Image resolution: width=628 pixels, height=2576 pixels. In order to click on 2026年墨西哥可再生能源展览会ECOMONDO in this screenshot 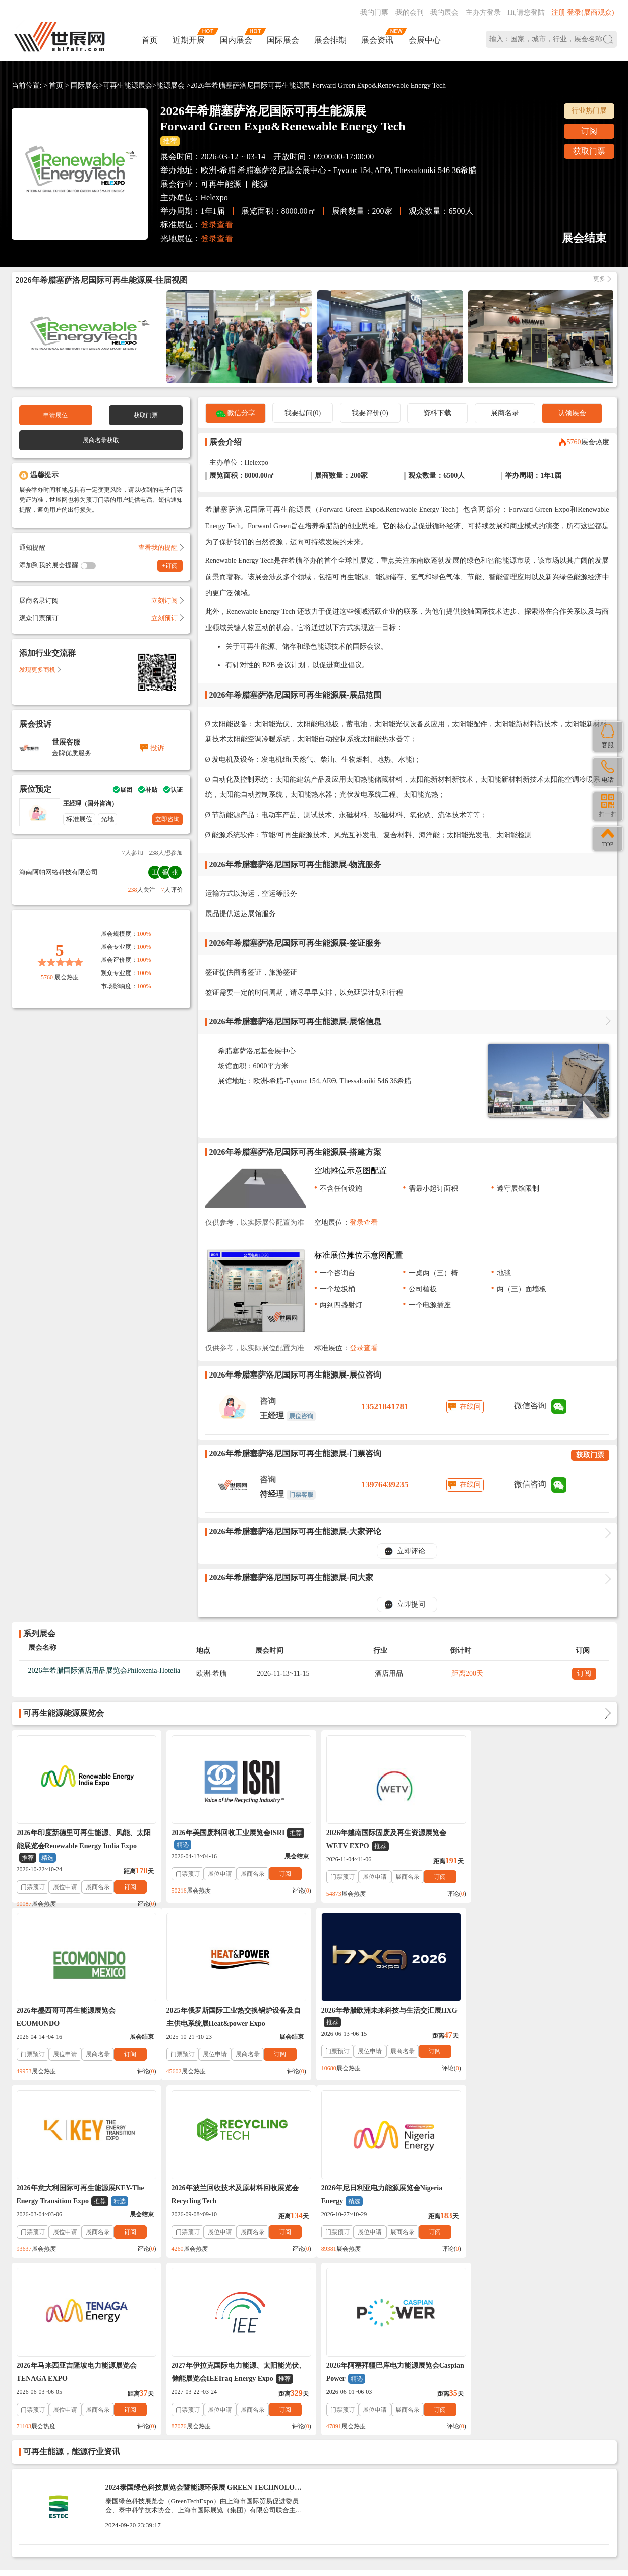, I will do `click(523, 1839)`.